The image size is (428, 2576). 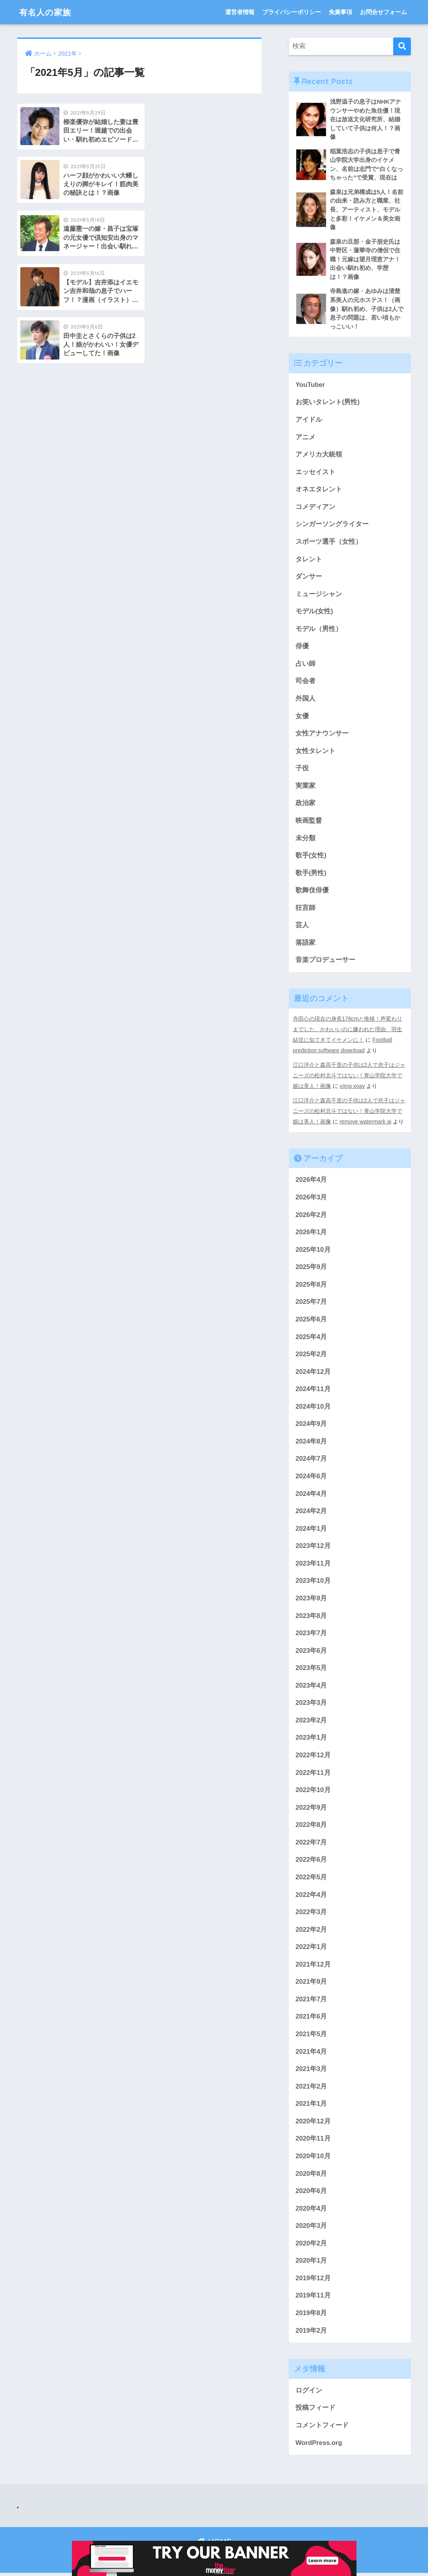 What do you see at coordinates (313, 2123) in the screenshot?
I see `2020年12月` at bounding box center [313, 2123].